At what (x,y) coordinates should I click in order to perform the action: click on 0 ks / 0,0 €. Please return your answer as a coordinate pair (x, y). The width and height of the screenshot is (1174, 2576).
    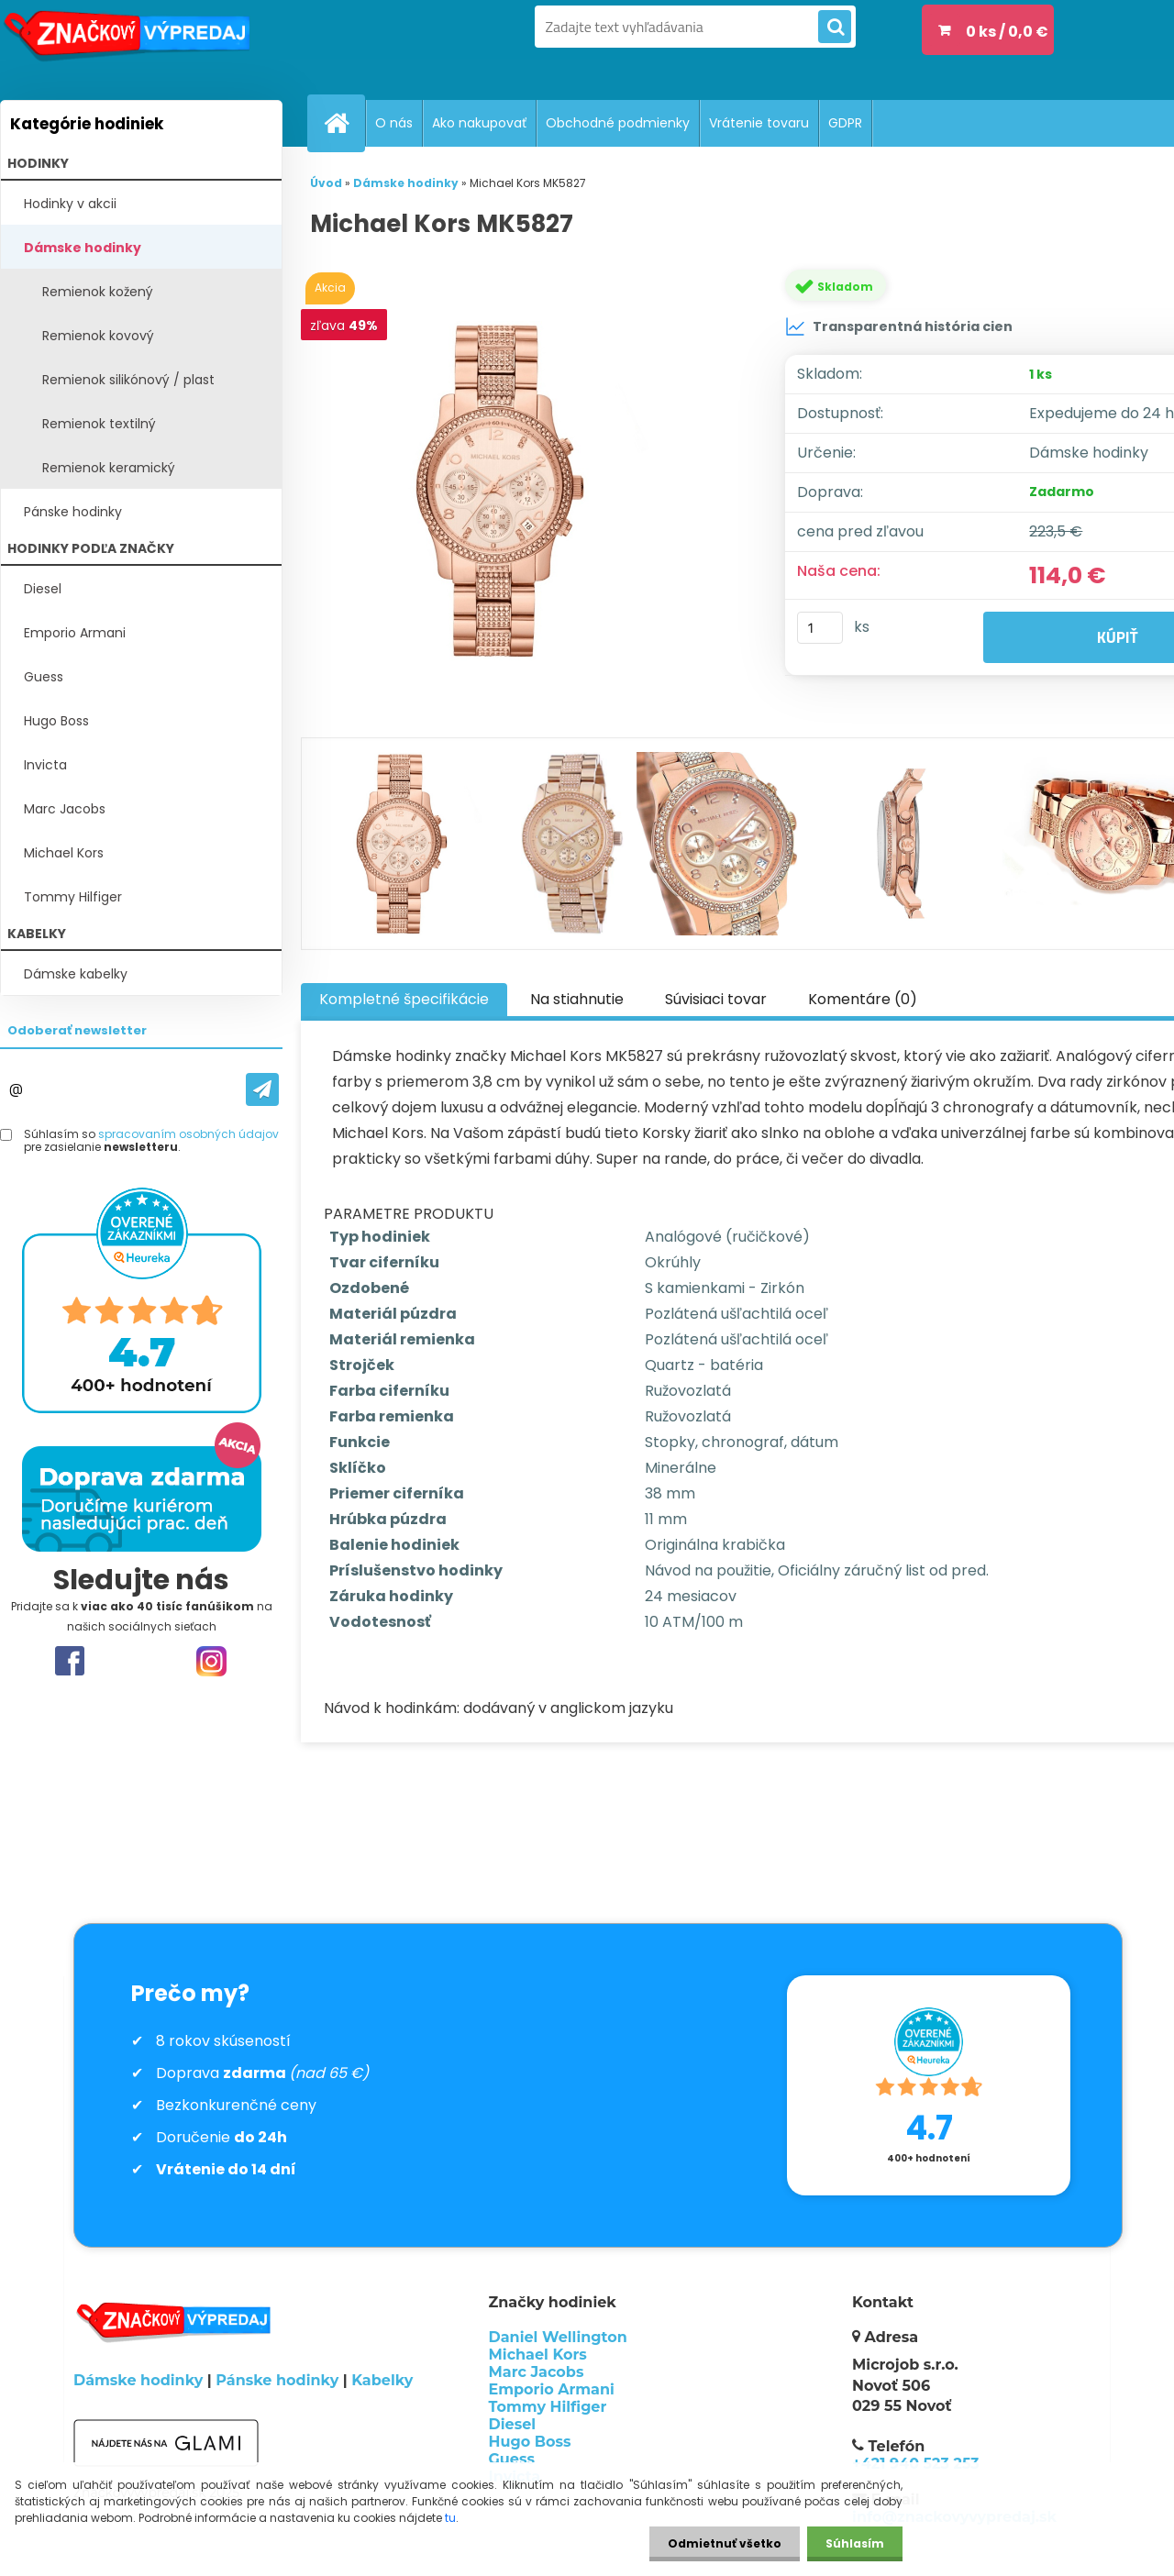
    Looking at the image, I should click on (1007, 31).